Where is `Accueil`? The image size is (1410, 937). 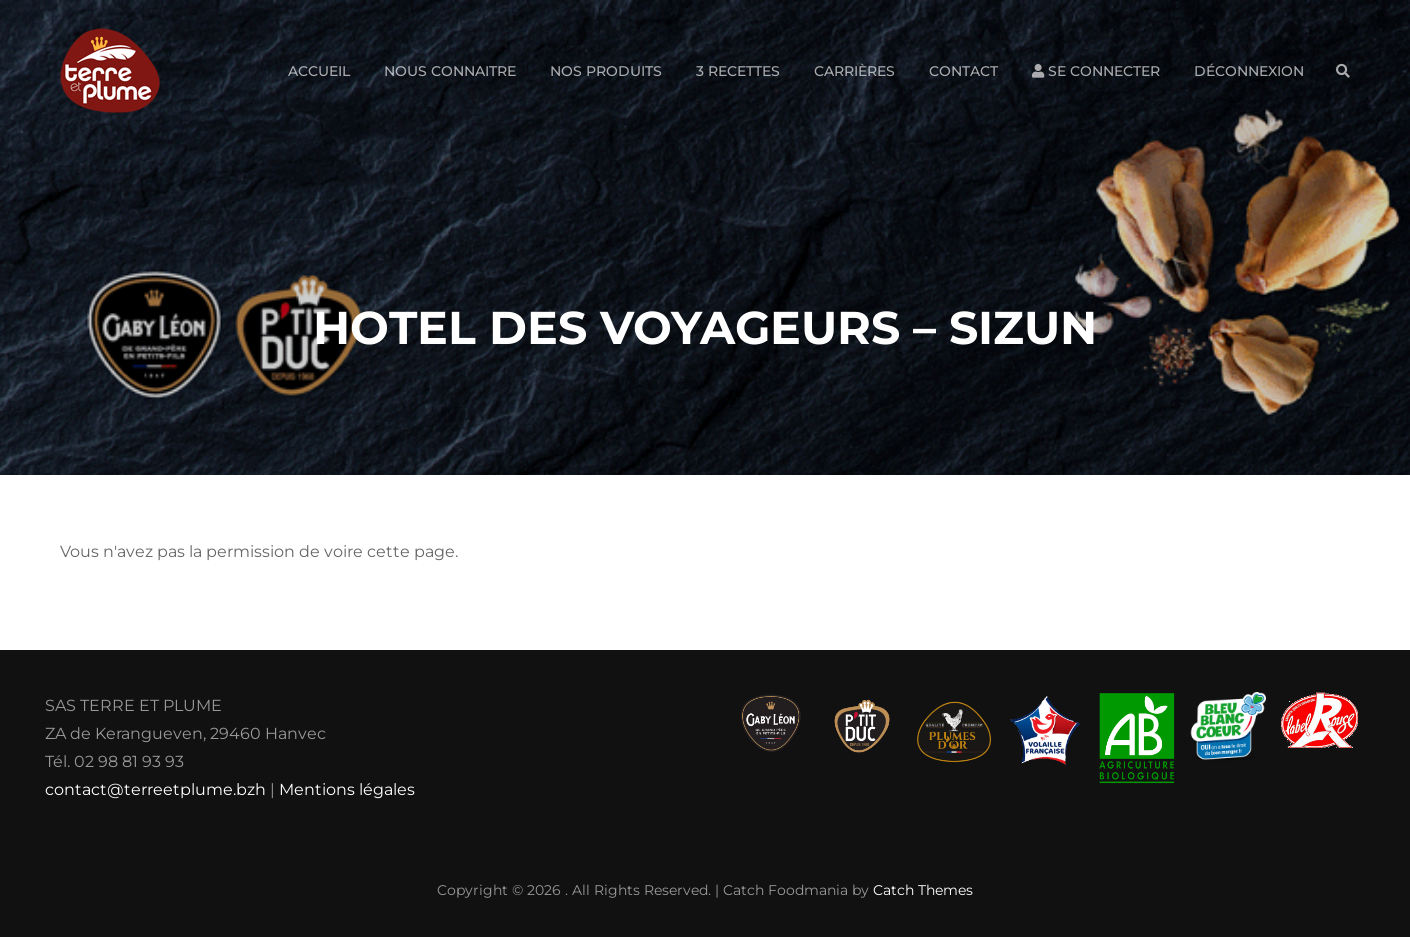
Accueil is located at coordinates (319, 71).